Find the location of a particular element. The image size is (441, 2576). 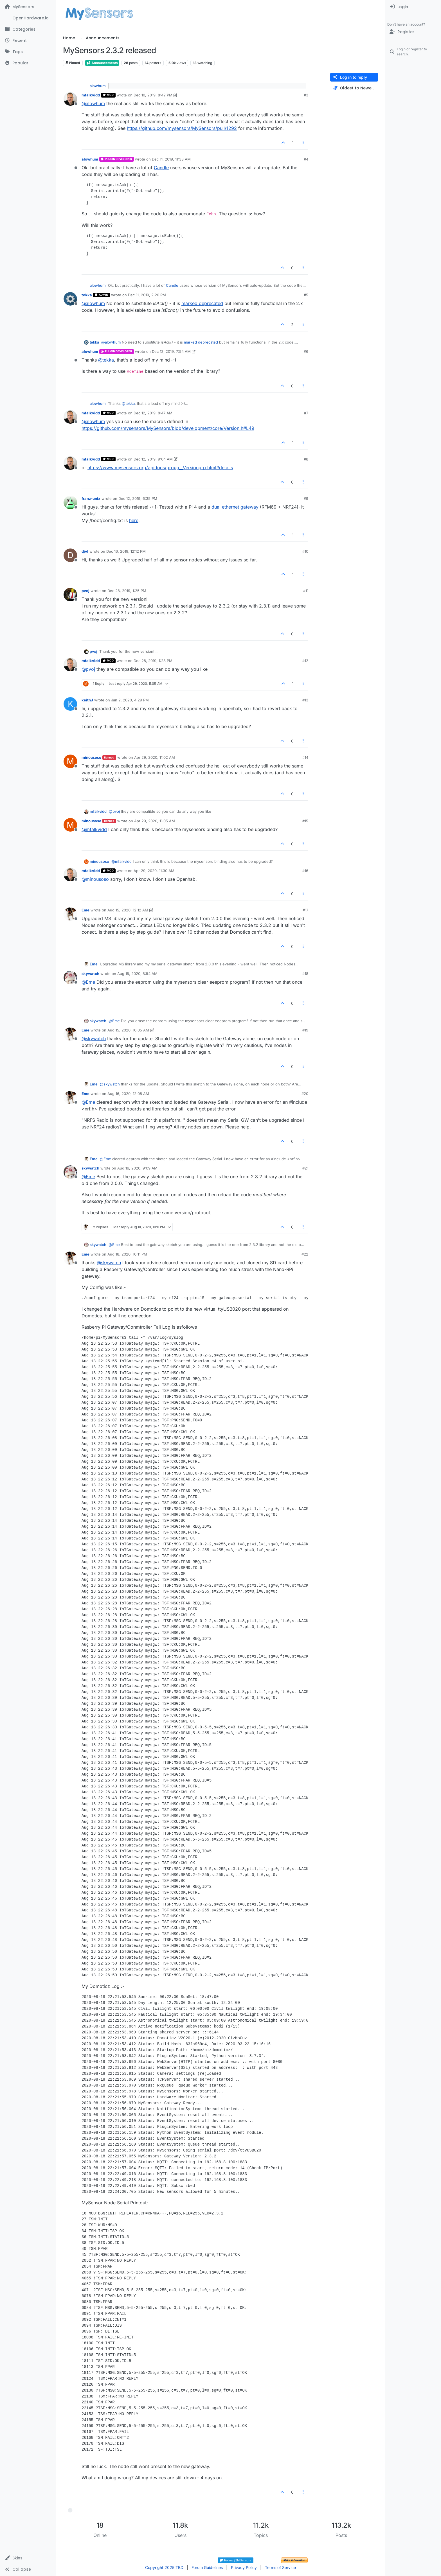

@ [Profile: tekka] is located at coordinates (106, 360).